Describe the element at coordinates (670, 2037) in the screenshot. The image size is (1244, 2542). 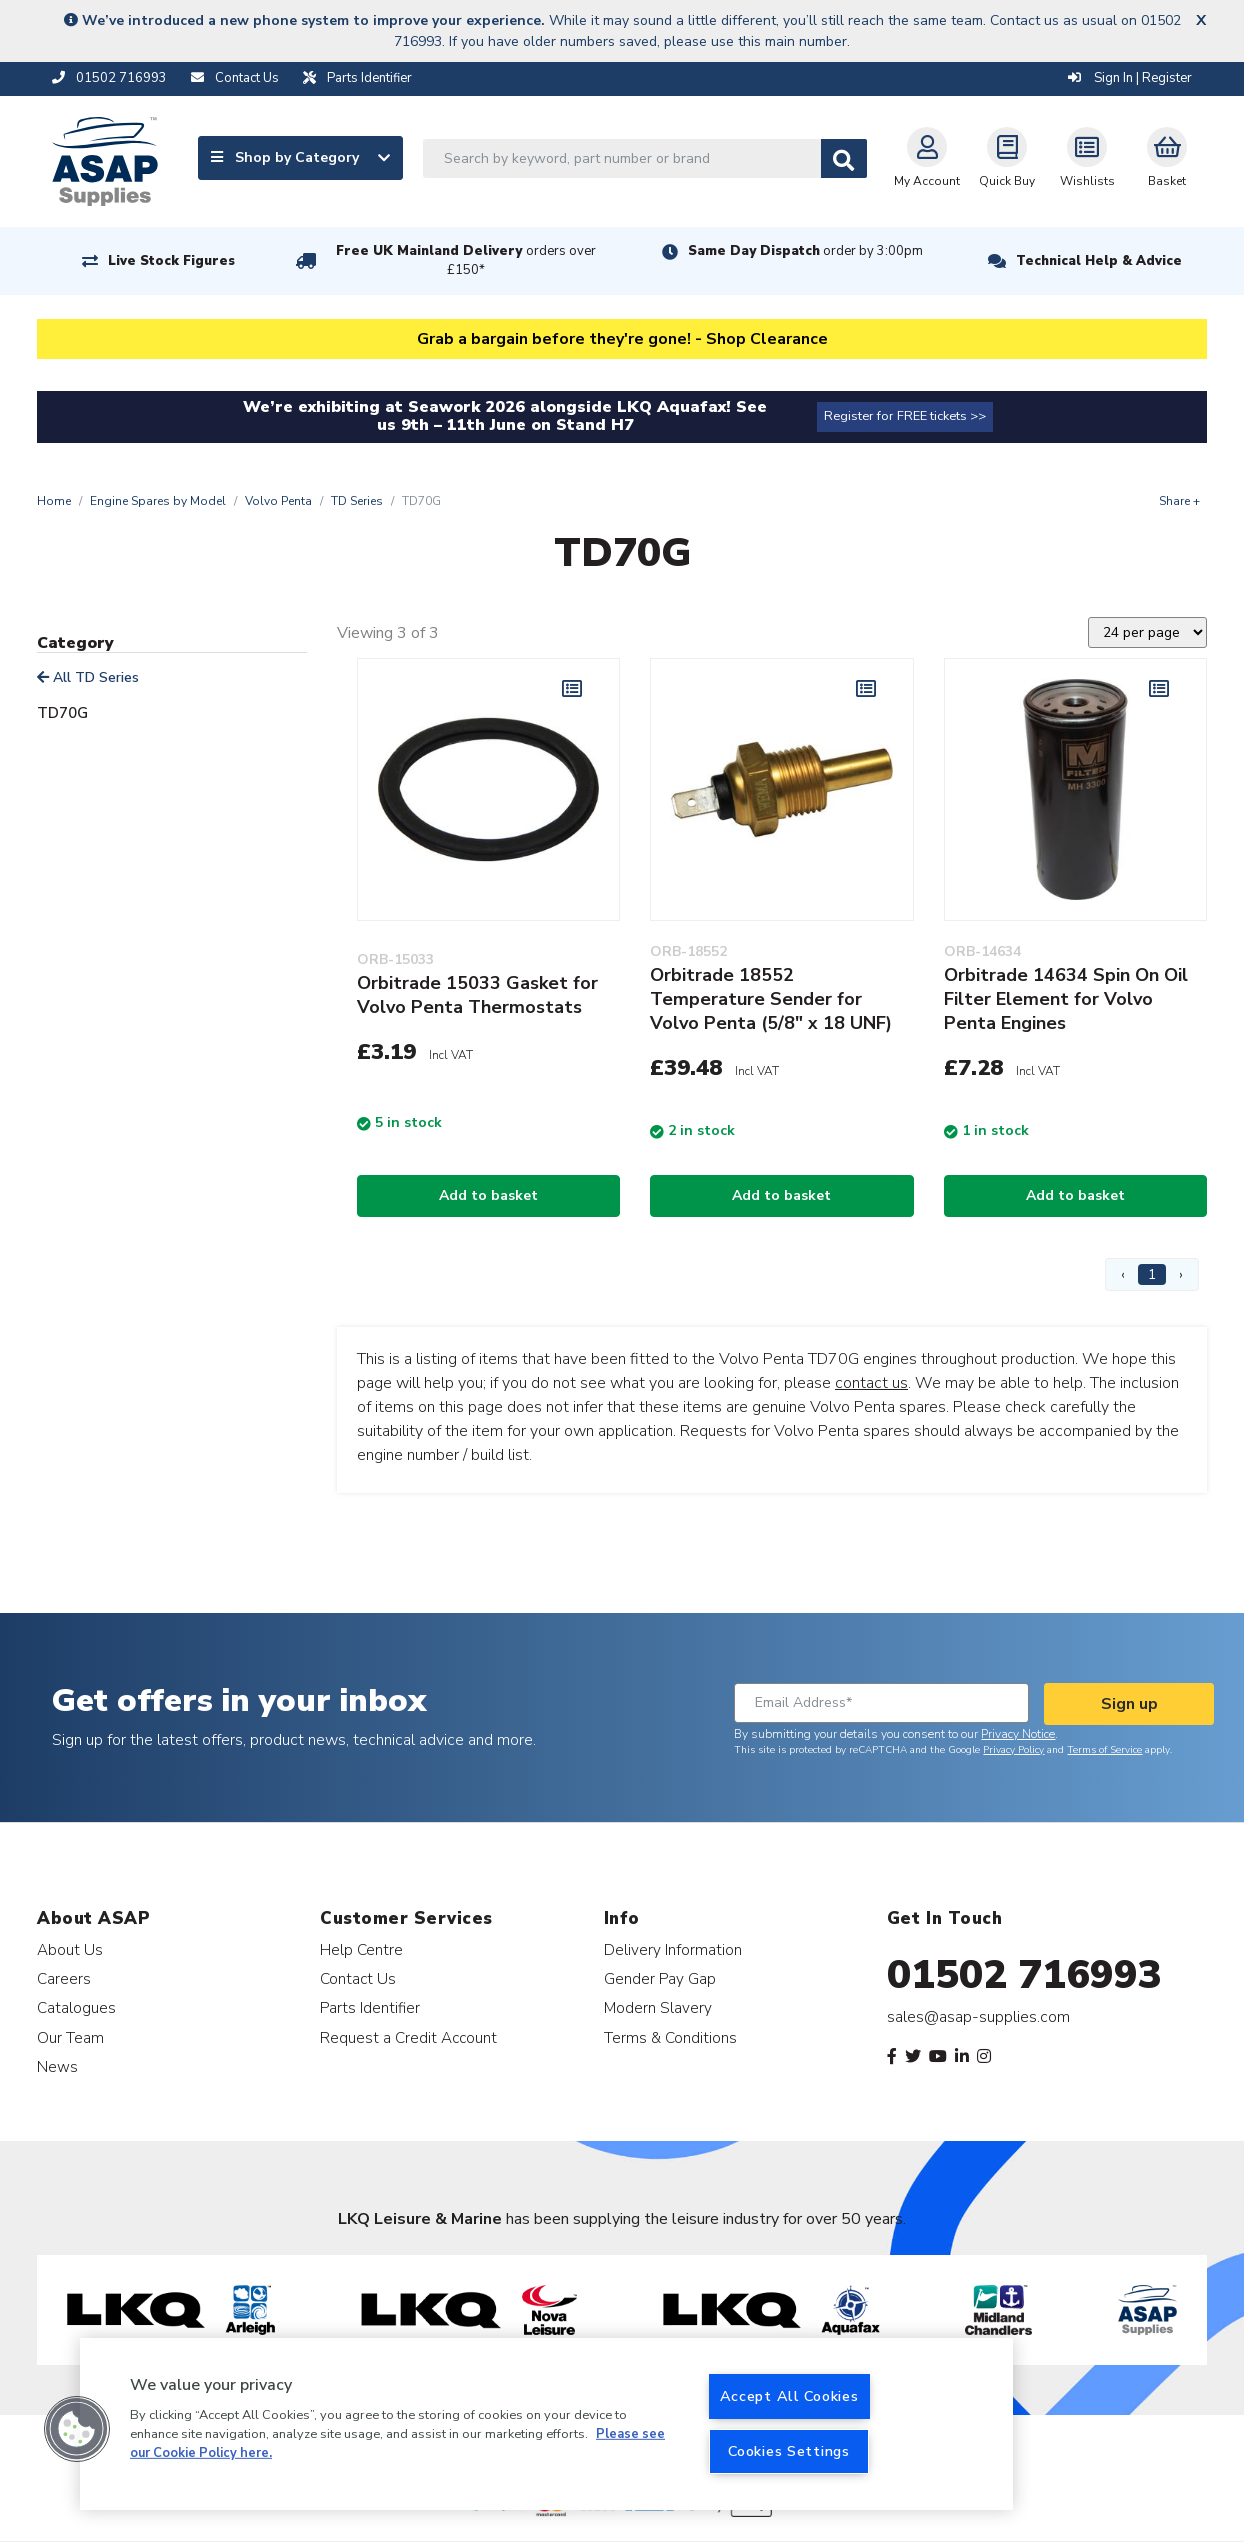
I see `Terms & Conditions` at that location.